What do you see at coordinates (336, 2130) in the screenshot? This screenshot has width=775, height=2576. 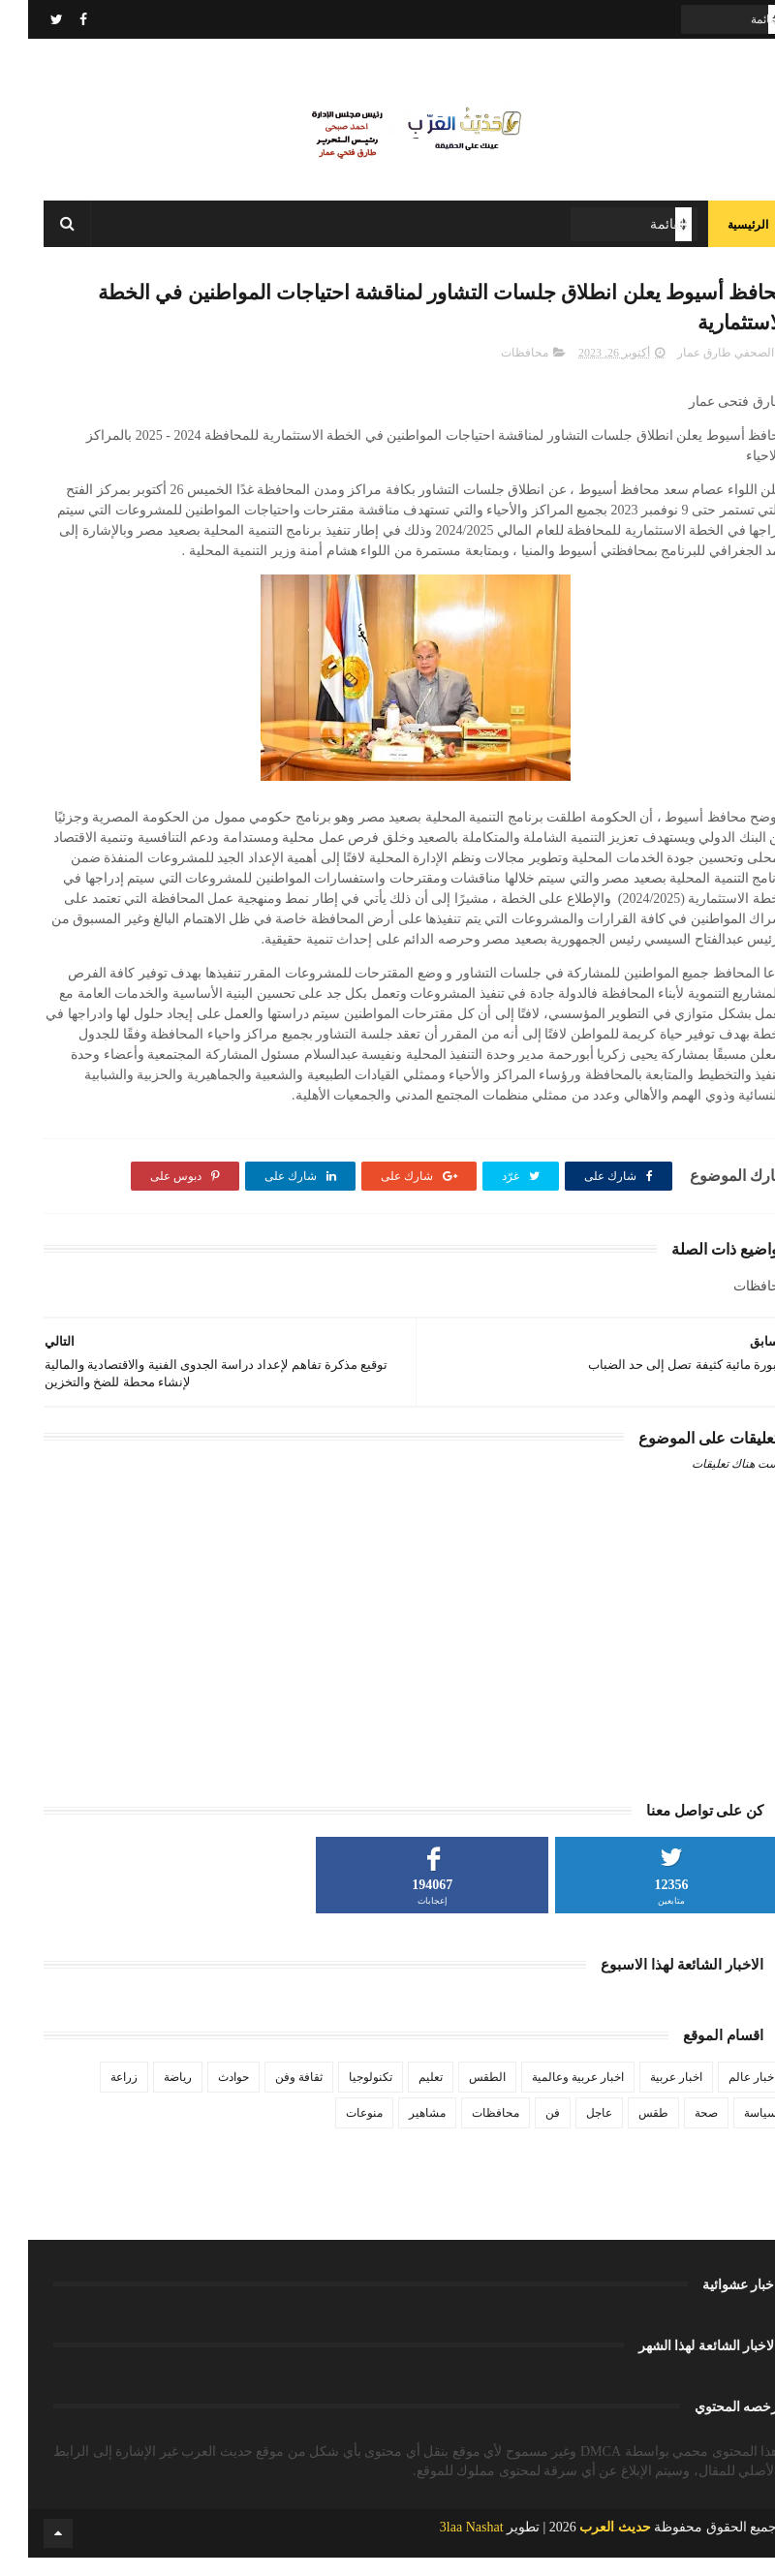 I see `منوعات` at bounding box center [336, 2130].